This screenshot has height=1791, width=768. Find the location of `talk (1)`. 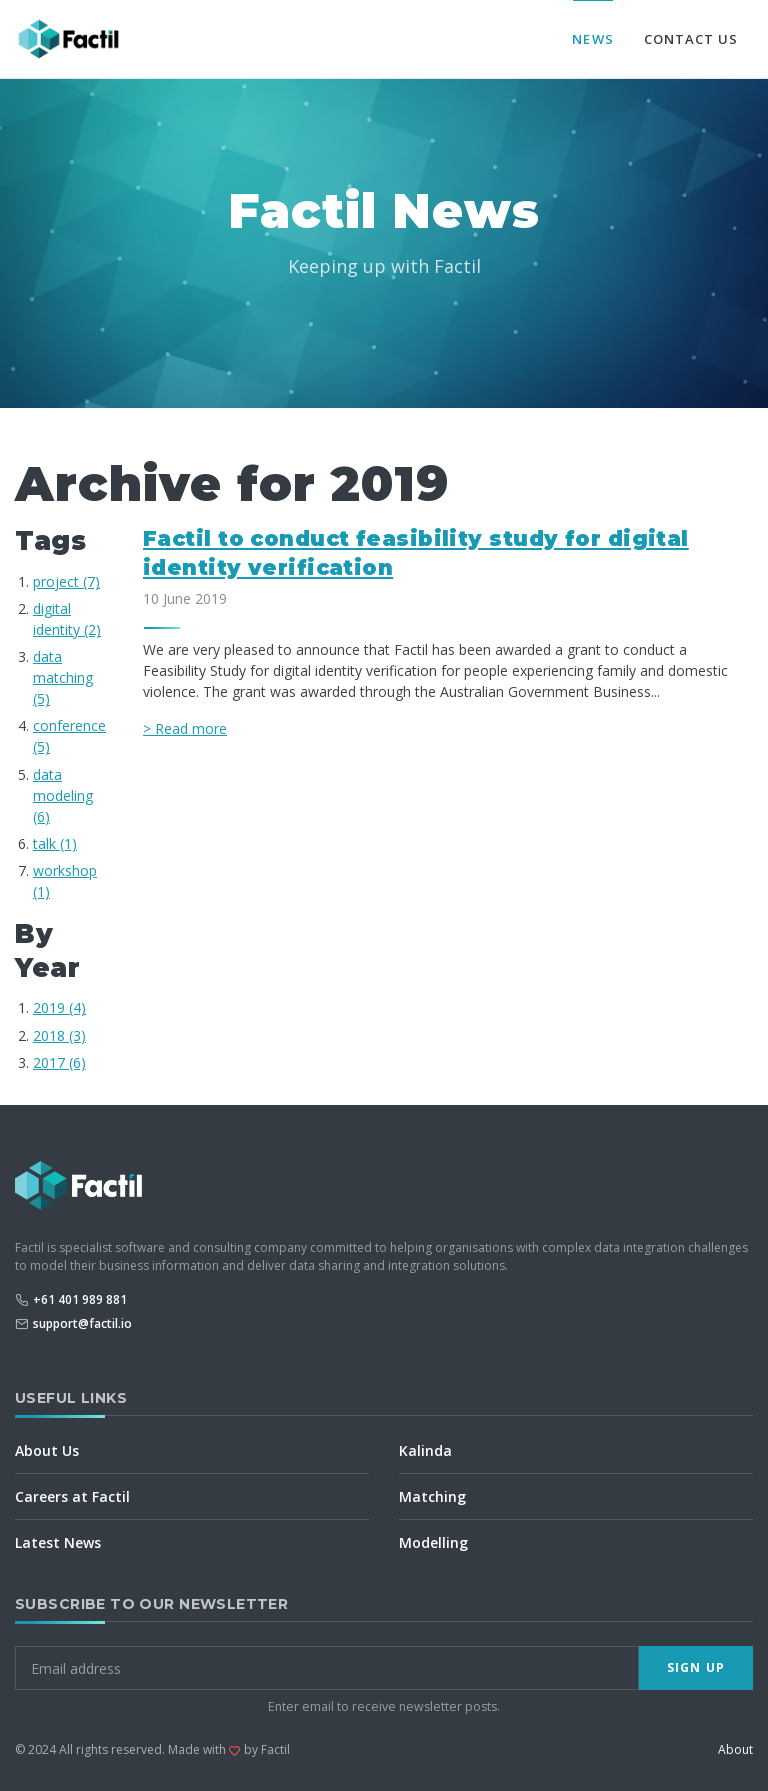

talk (1) is located at coordinates (55, 843).